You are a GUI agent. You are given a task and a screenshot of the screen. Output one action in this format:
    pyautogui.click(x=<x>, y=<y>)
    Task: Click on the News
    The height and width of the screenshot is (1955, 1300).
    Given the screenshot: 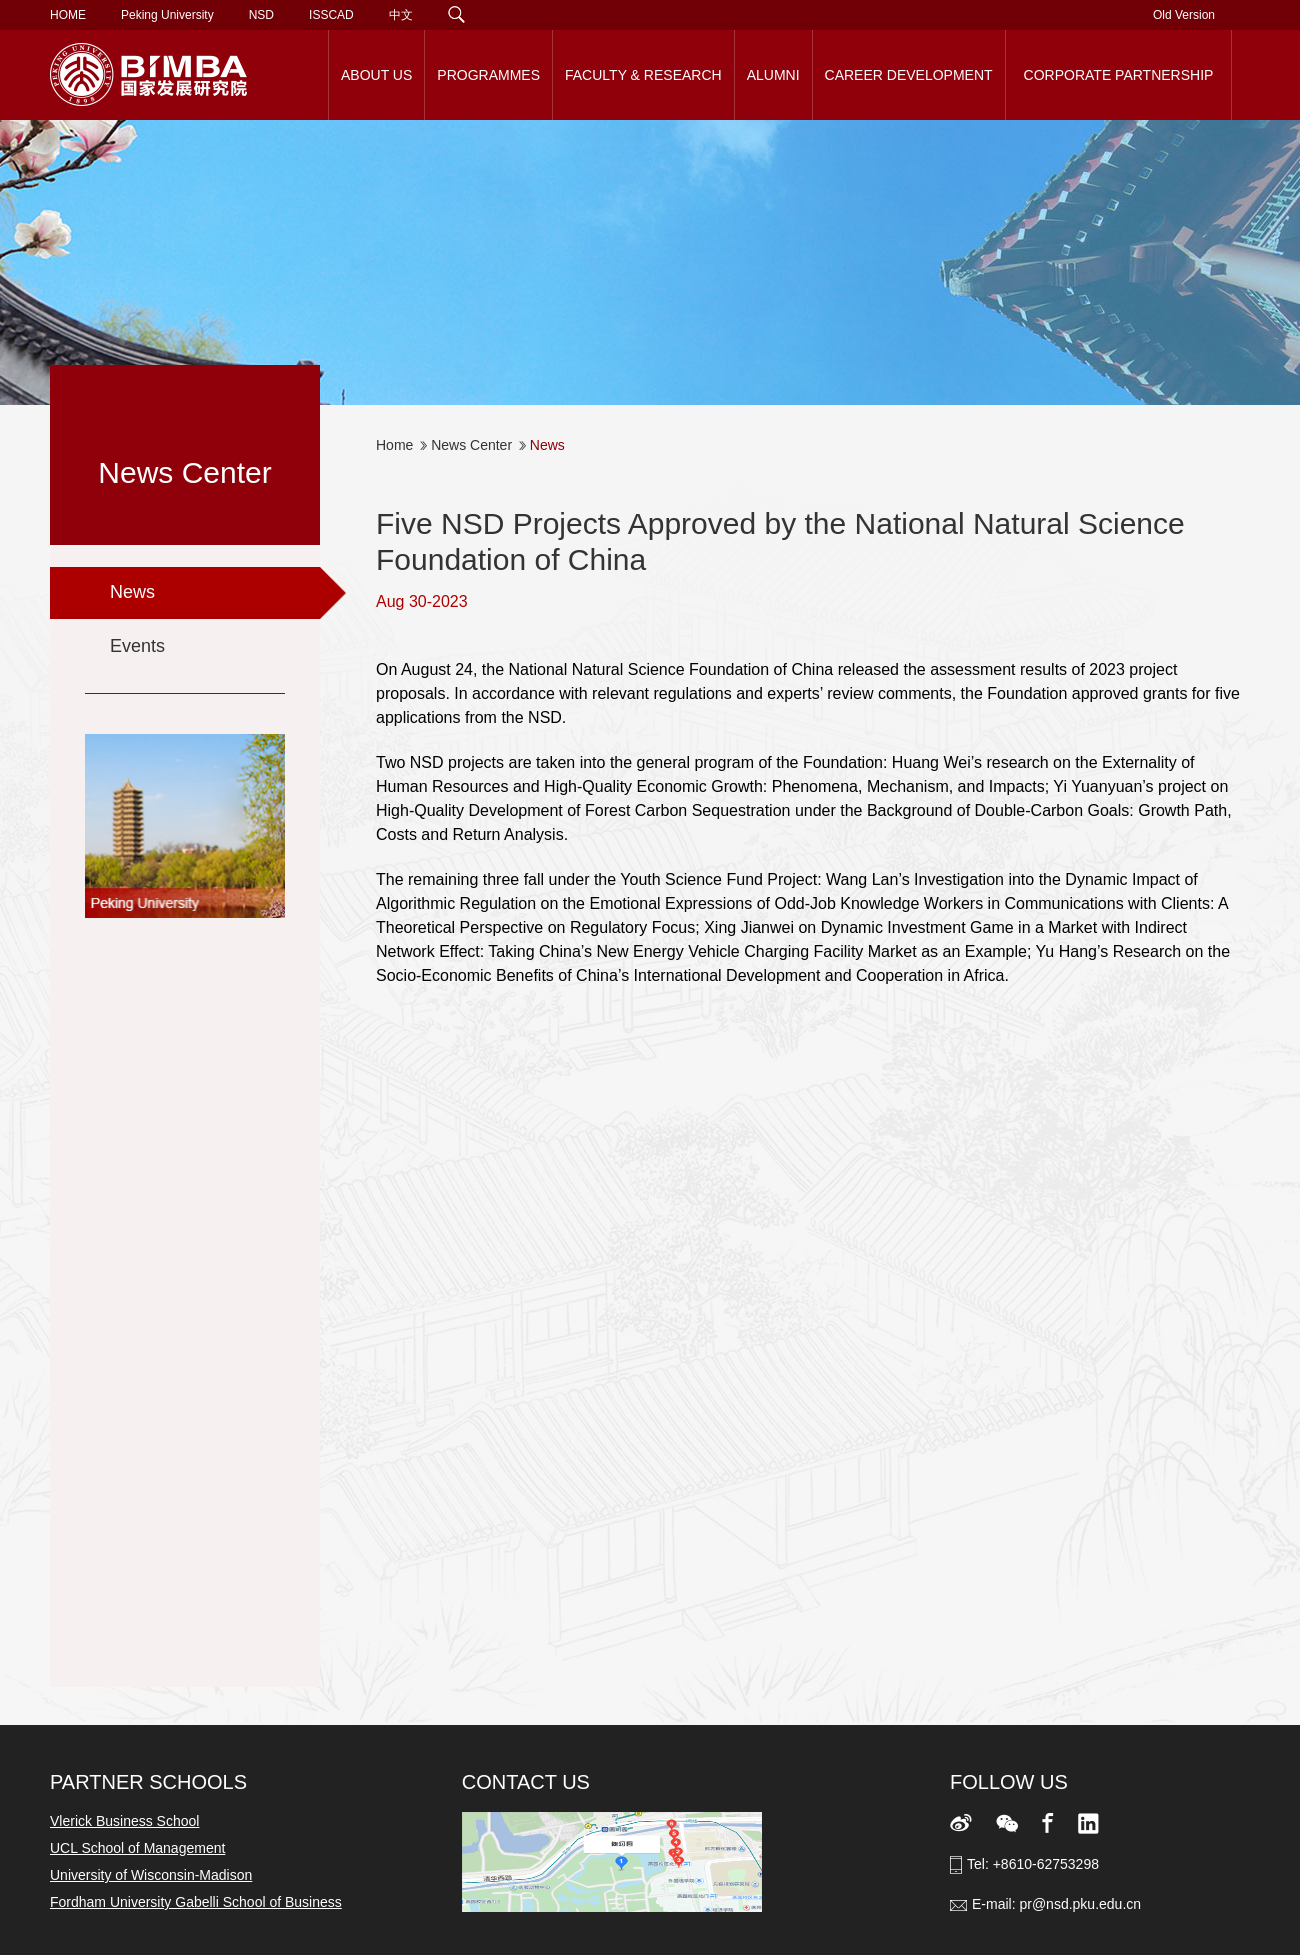 What is the action you would take?
    pyautogui.click(x=132, y=592)
    